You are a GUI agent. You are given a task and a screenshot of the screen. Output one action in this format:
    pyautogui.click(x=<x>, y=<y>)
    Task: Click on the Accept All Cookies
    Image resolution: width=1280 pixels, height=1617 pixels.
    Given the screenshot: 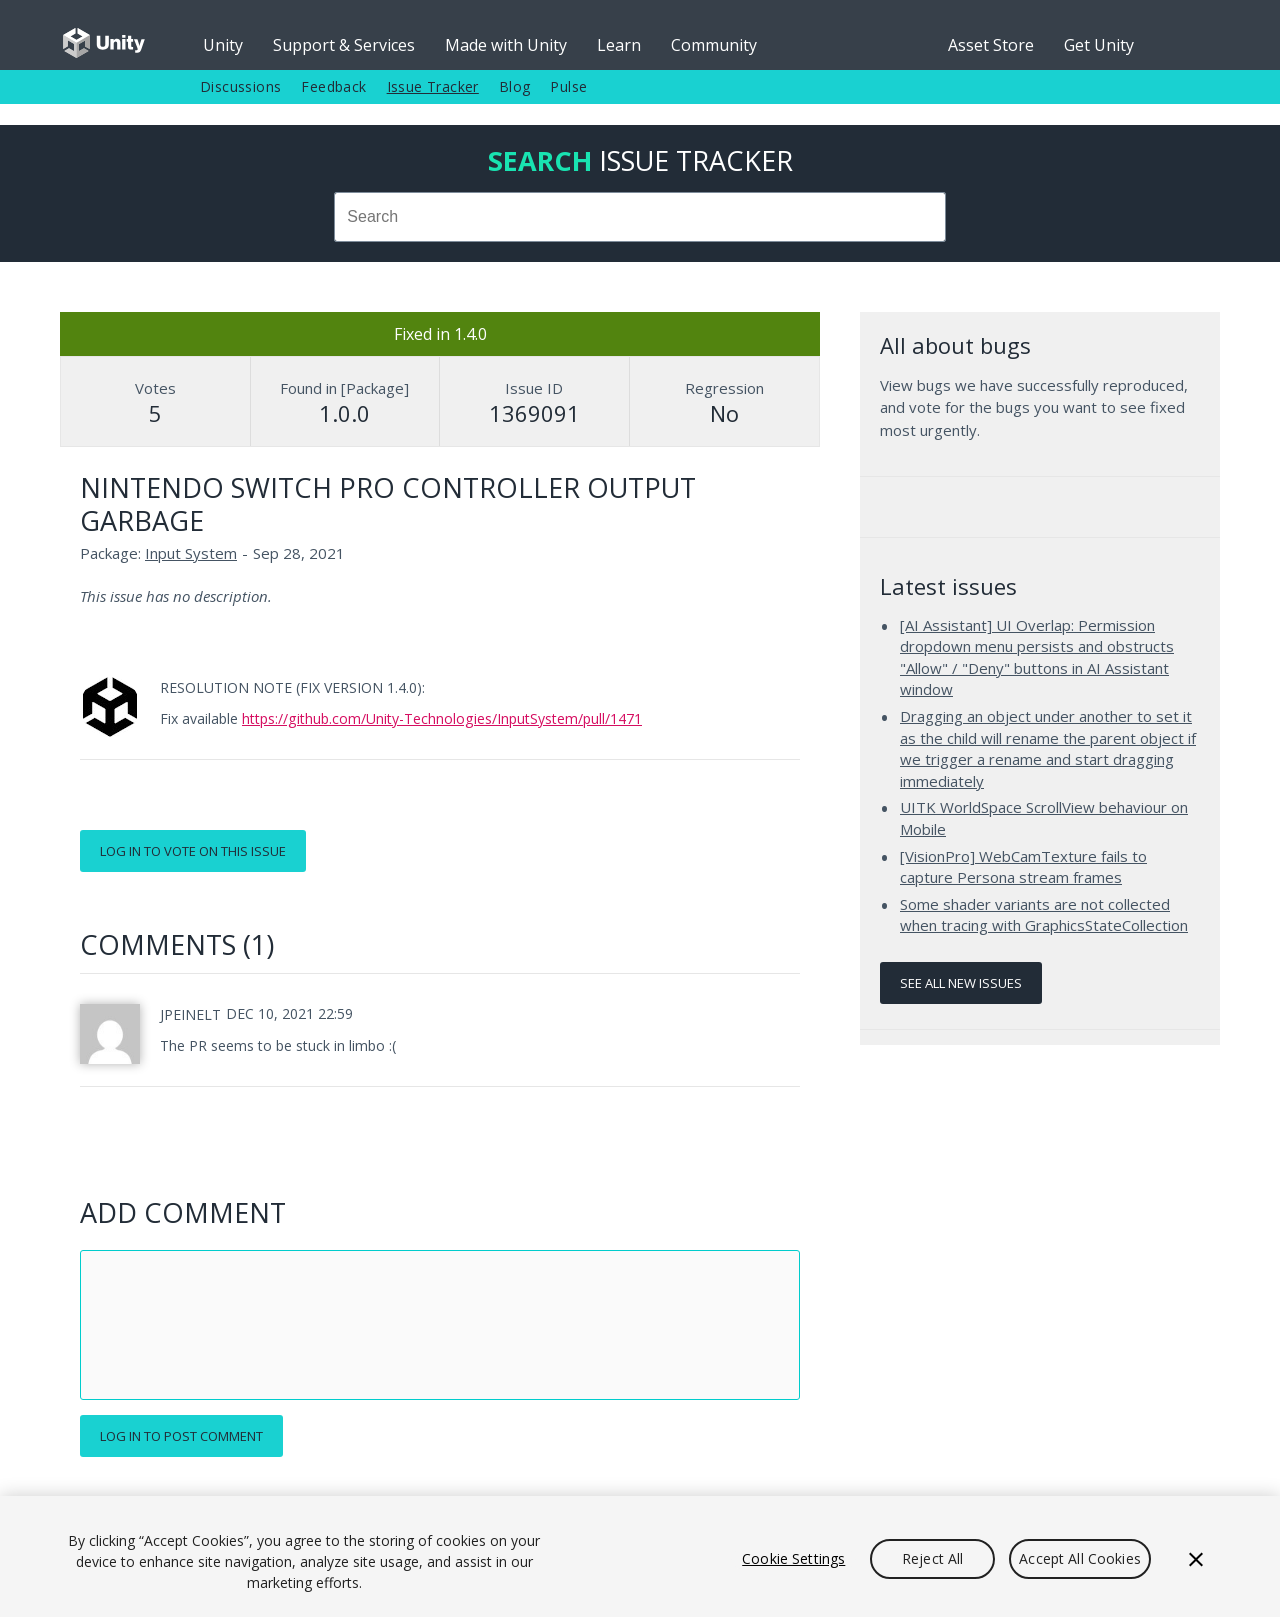 What is the action you would take?
    pyautogui.click(x=1080, y=1558)
    